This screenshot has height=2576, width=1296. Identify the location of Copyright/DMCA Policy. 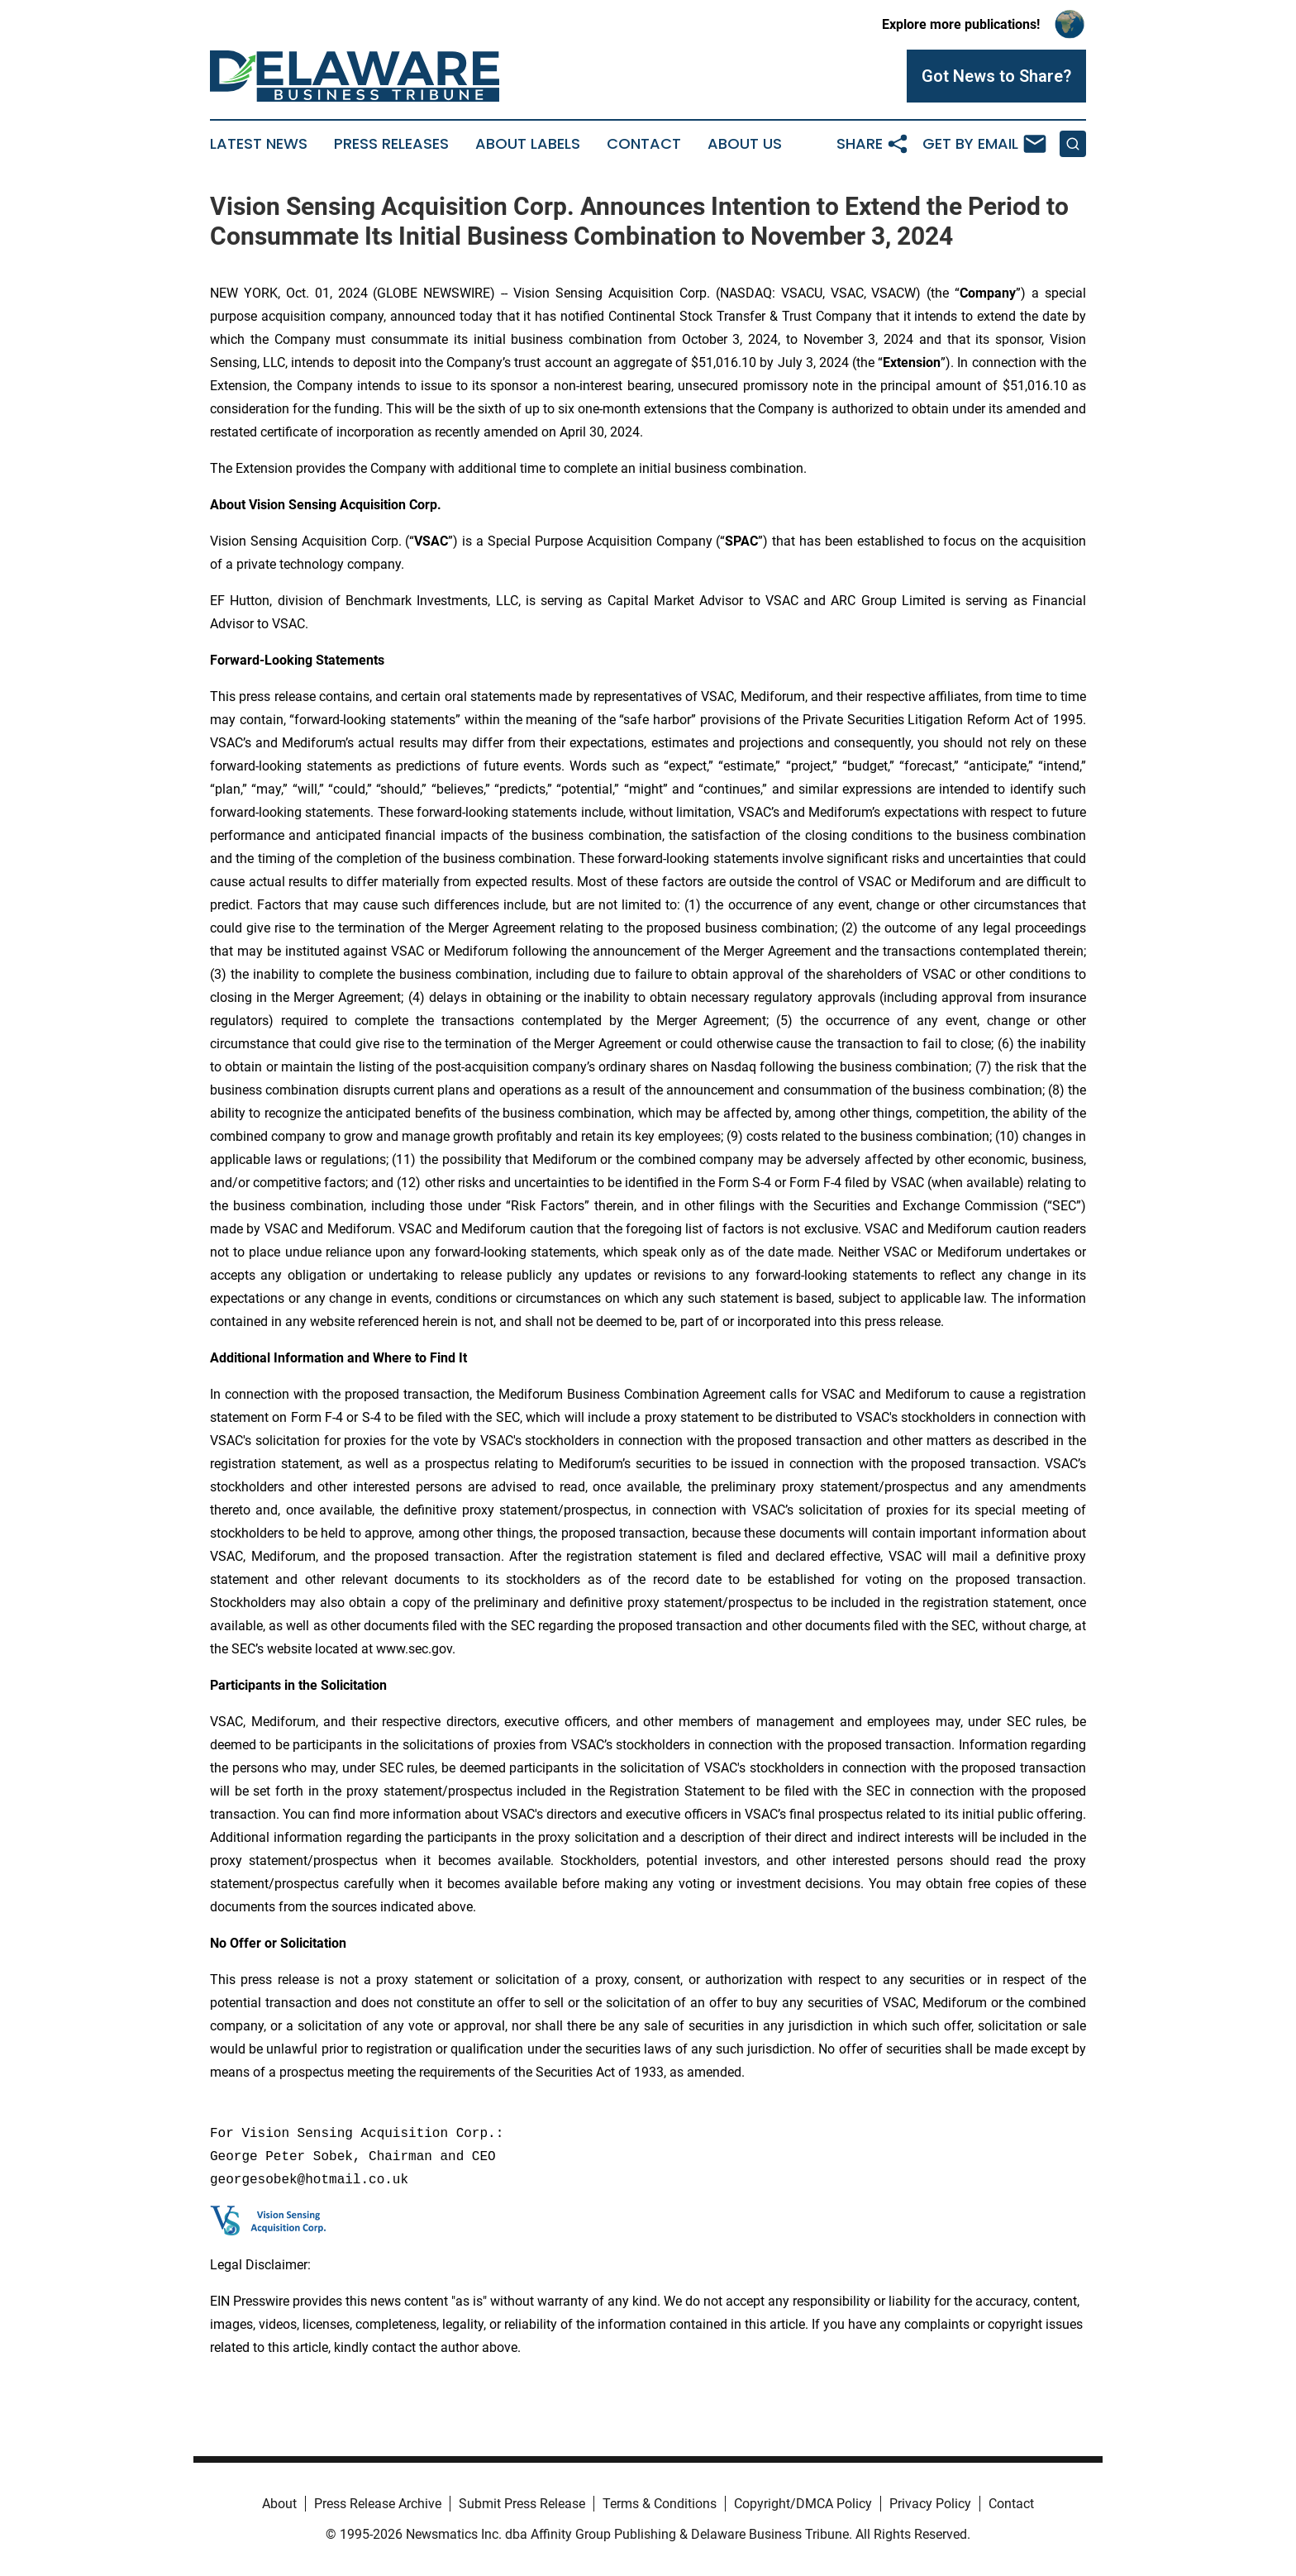
(803, 2504).